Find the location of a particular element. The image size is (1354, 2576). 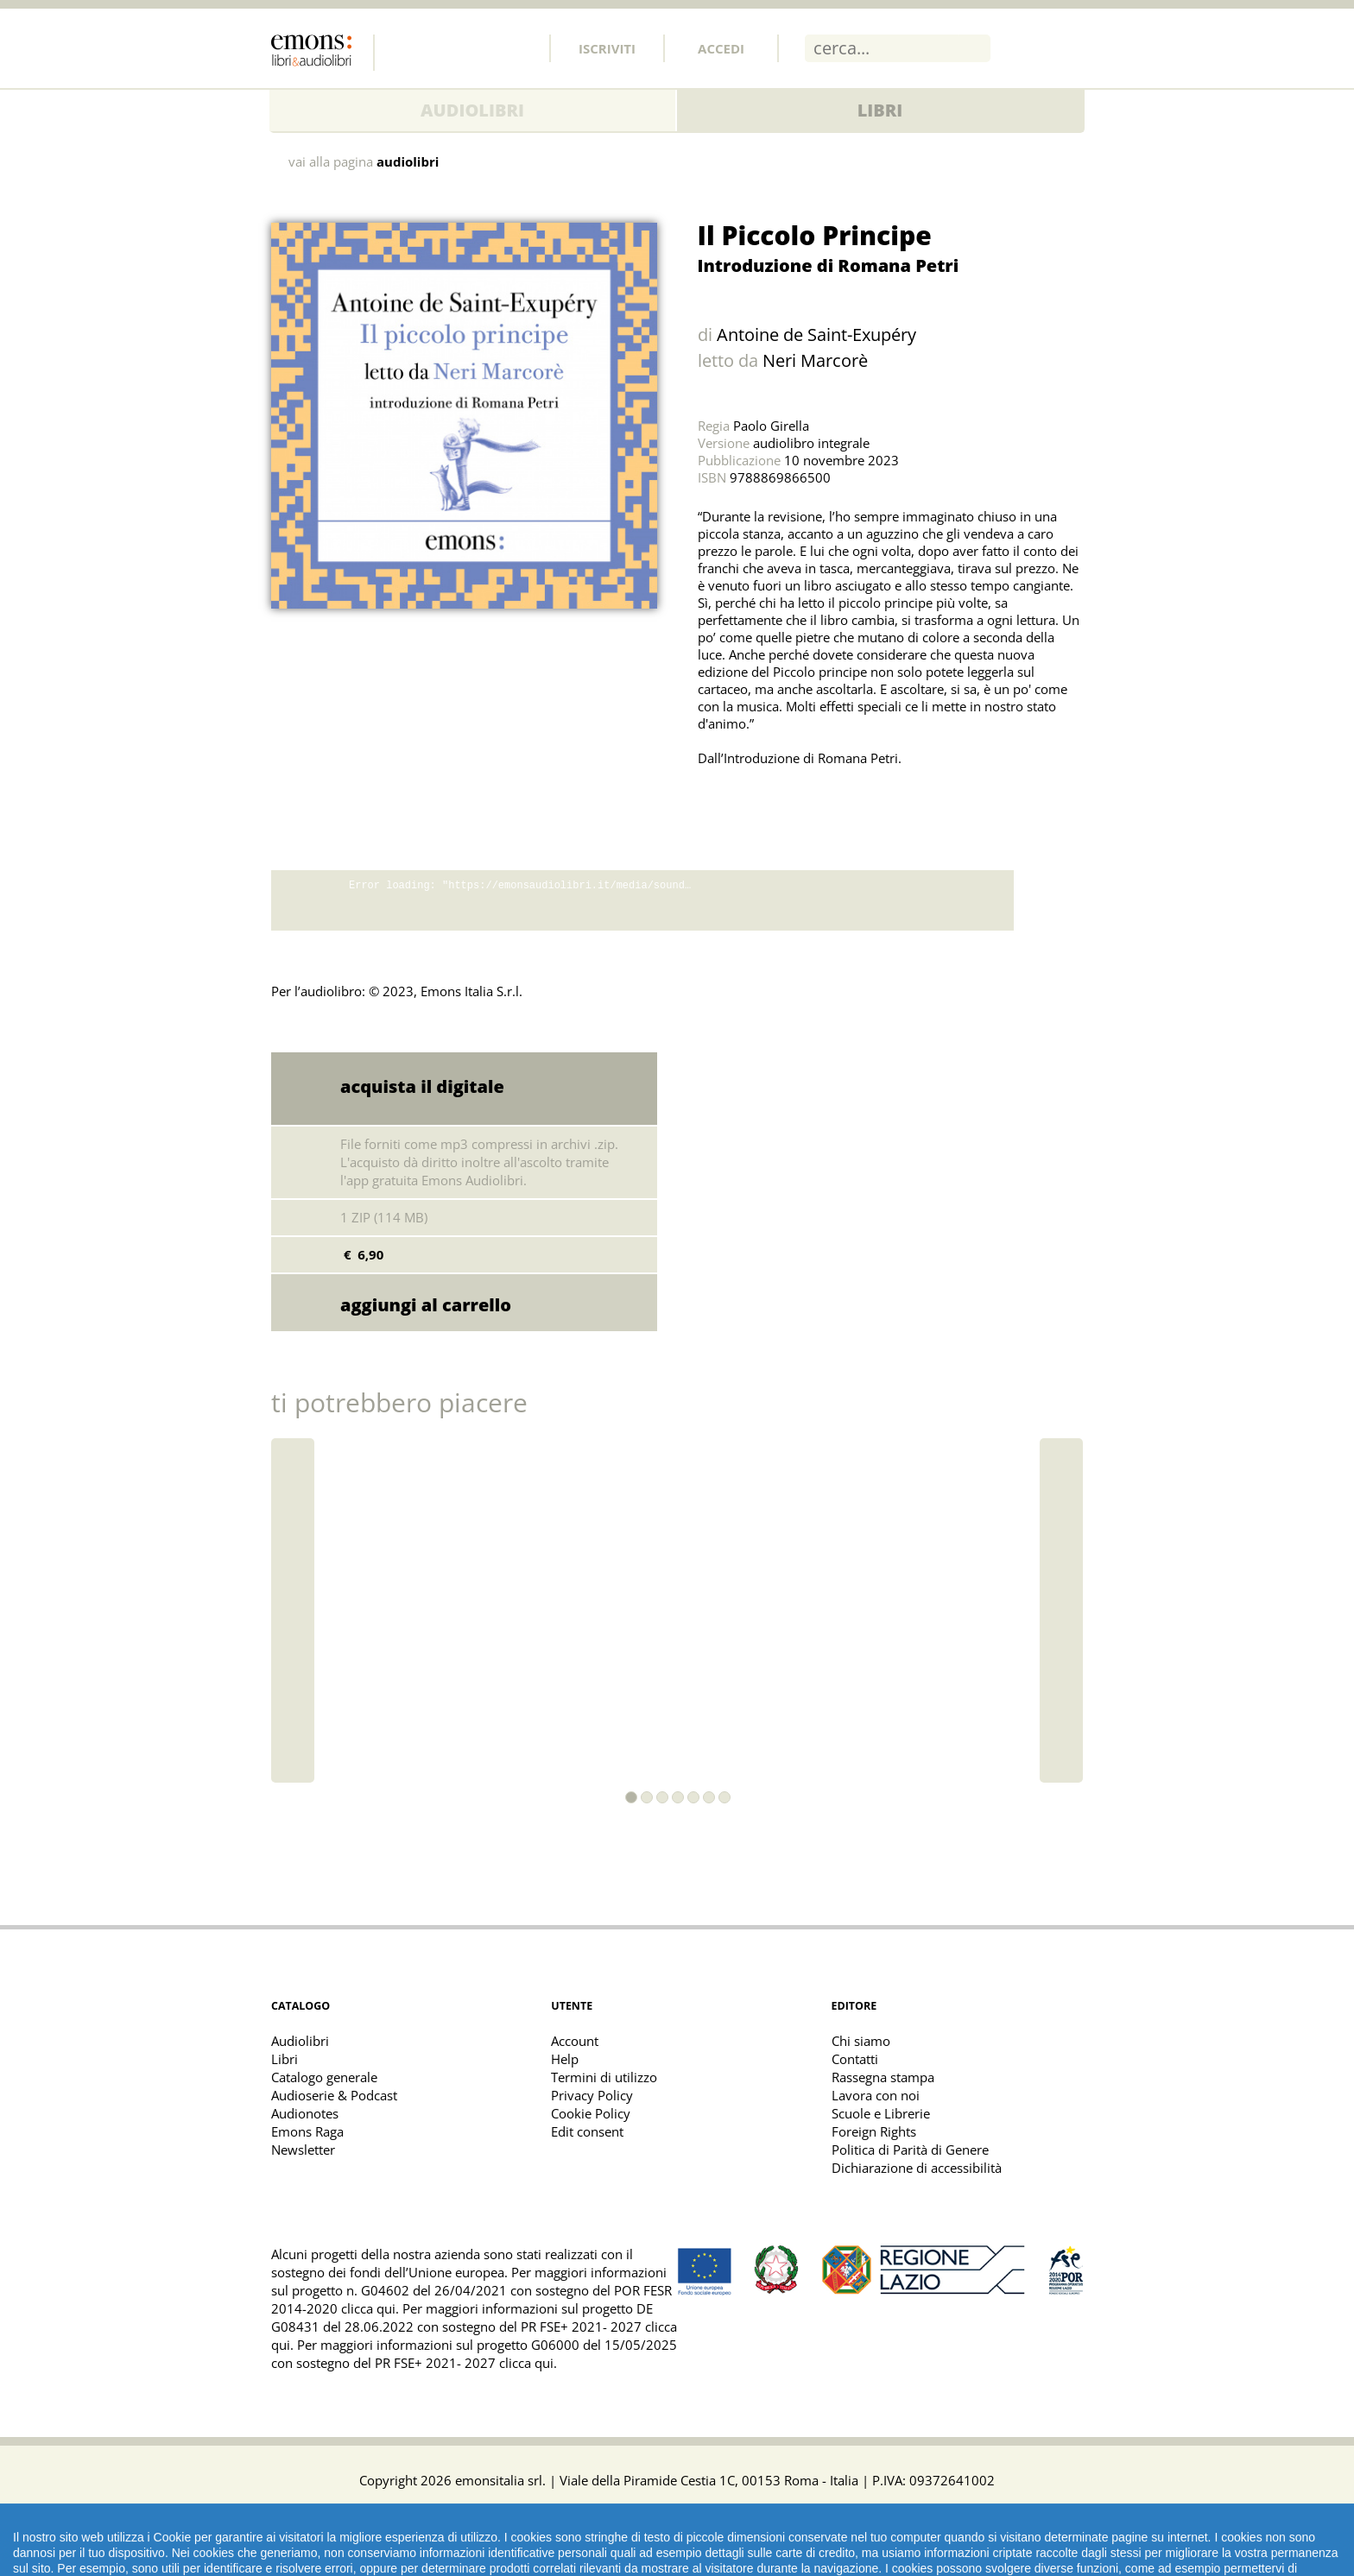

Dichiarazione di accessibilità is located at coordinates (917, 2167).